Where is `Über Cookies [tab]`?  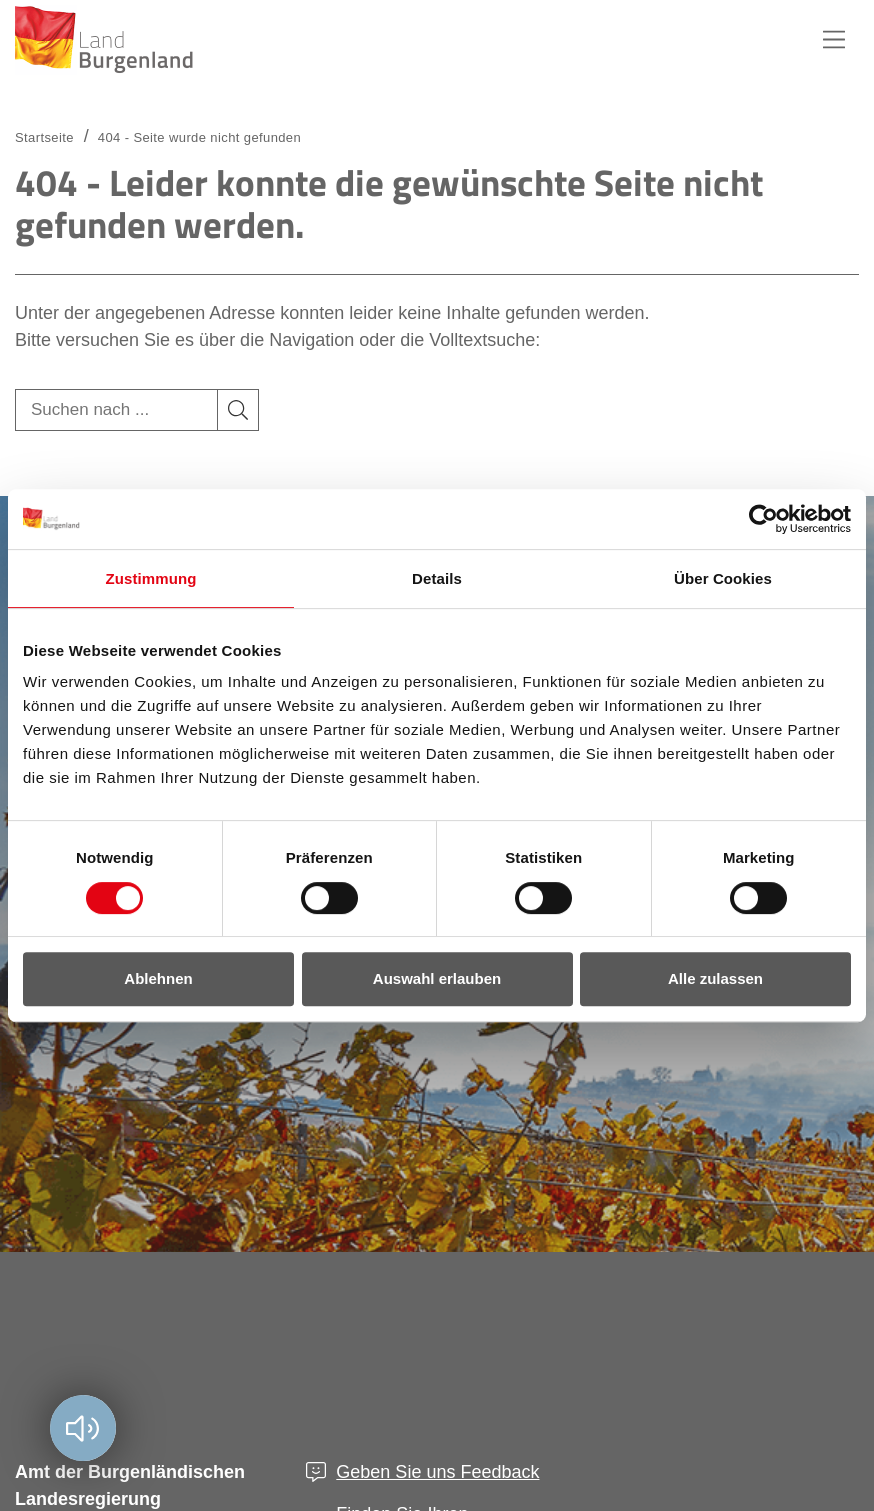 Über Cookies [tab] is located at coordinates (723, 578).